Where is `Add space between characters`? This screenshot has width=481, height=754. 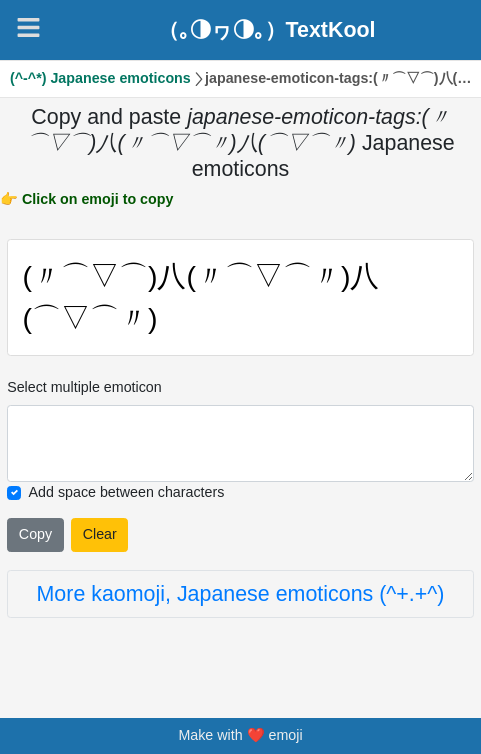 Add space between characters is located at coordinates (127, 492).